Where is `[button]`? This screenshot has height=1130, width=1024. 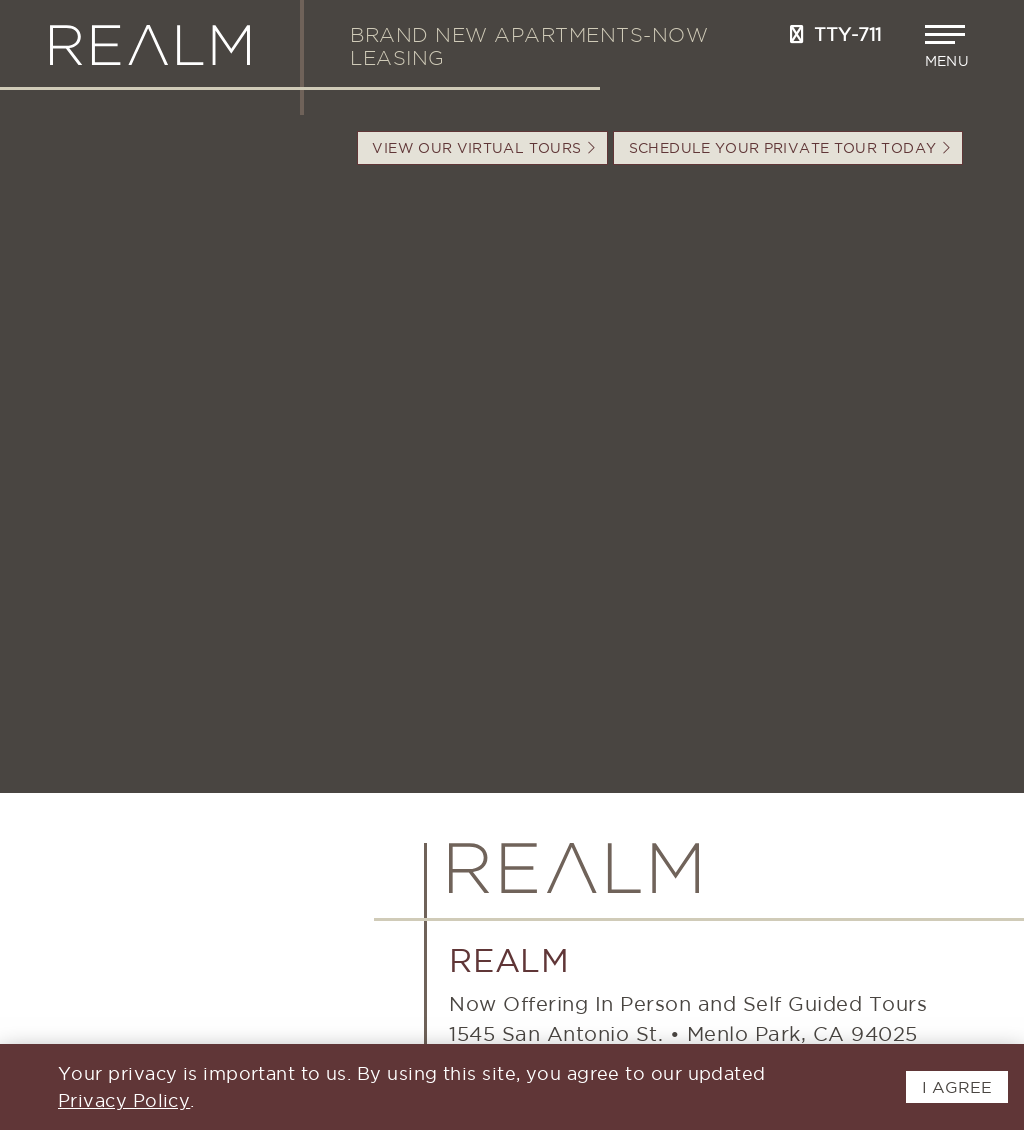 [button] is located at coordinates (949, 47).